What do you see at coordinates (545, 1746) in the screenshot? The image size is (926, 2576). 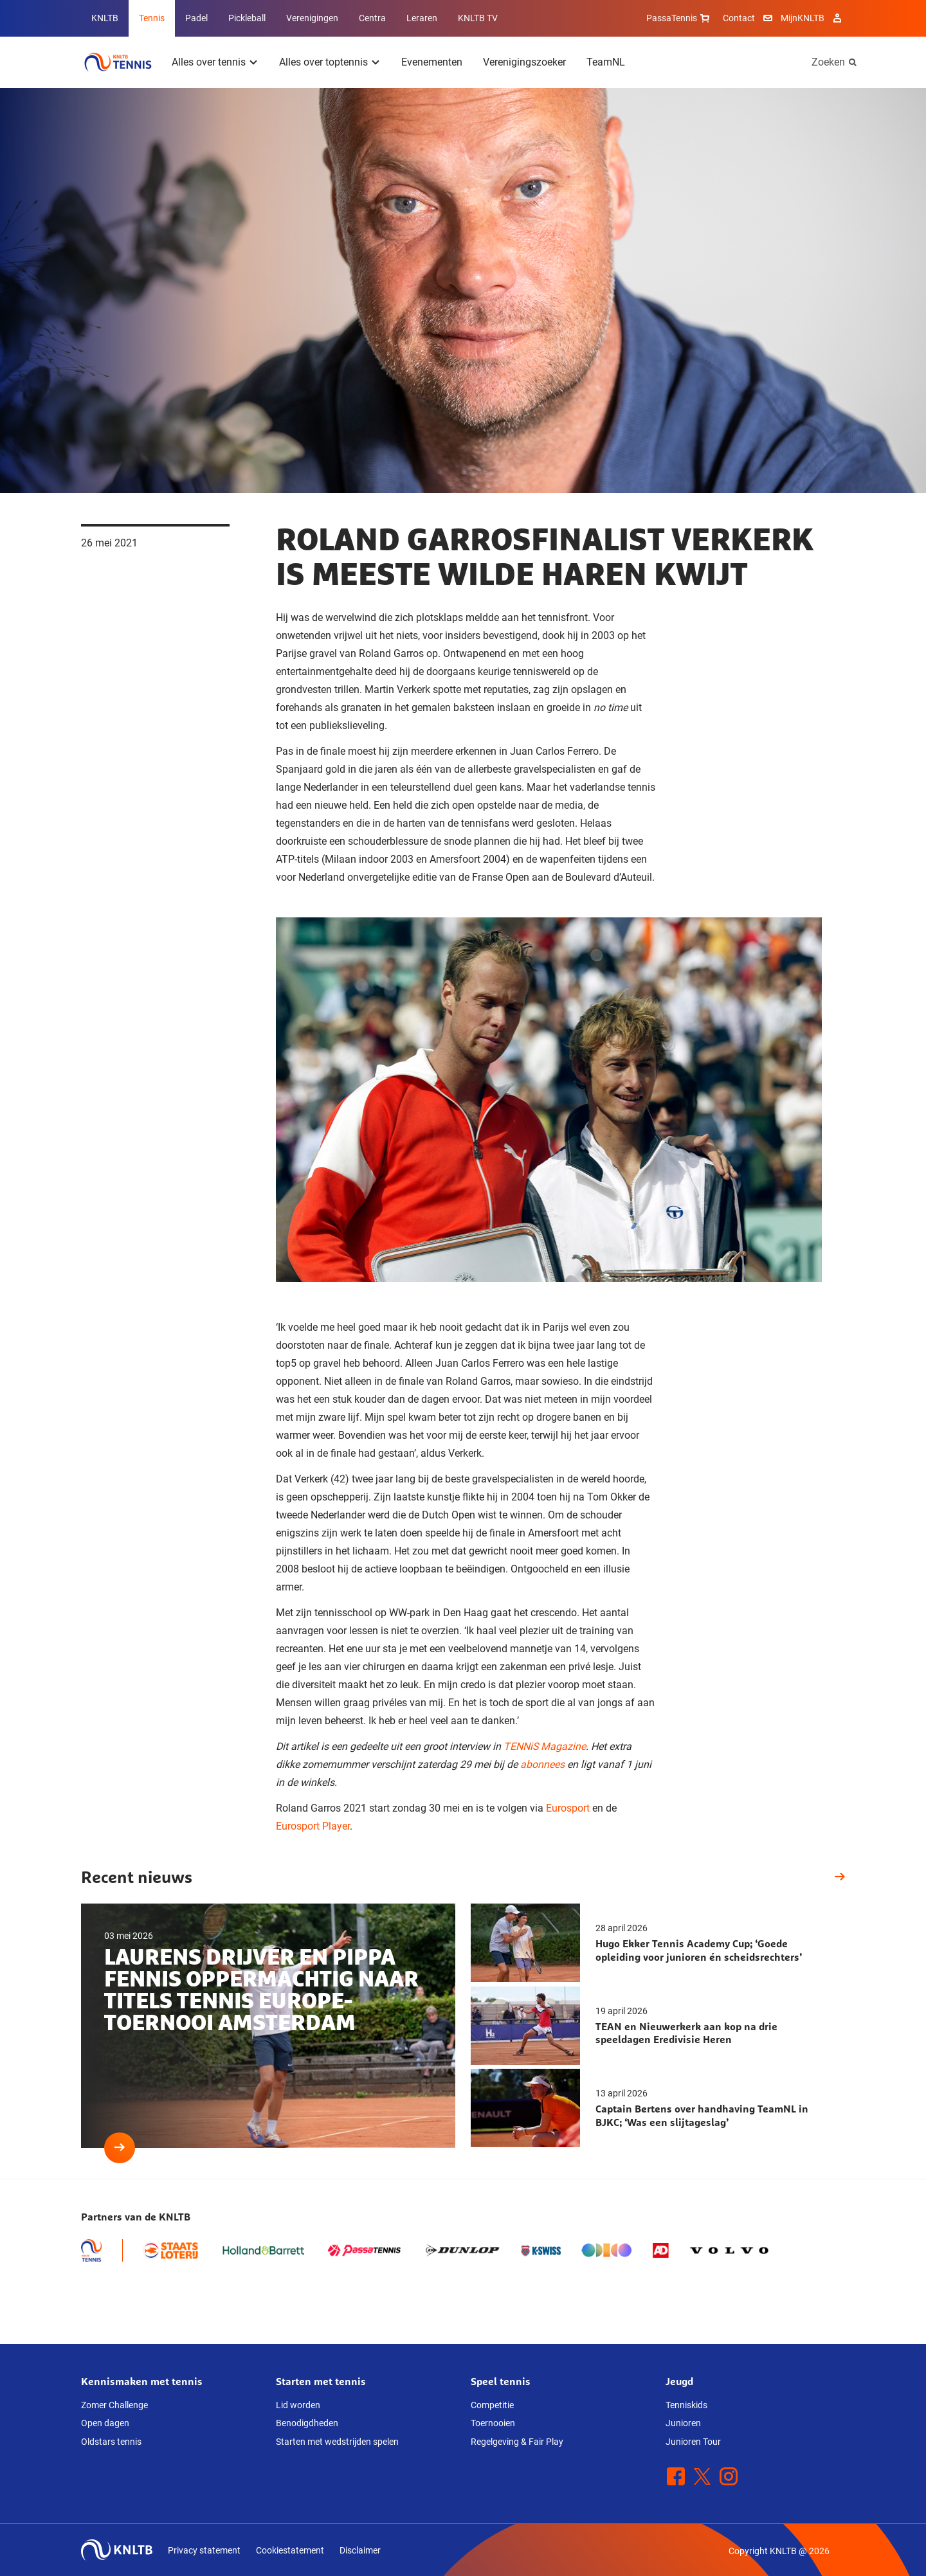 I see `TENNiS Magazine` at bounding box center [545, 1746].